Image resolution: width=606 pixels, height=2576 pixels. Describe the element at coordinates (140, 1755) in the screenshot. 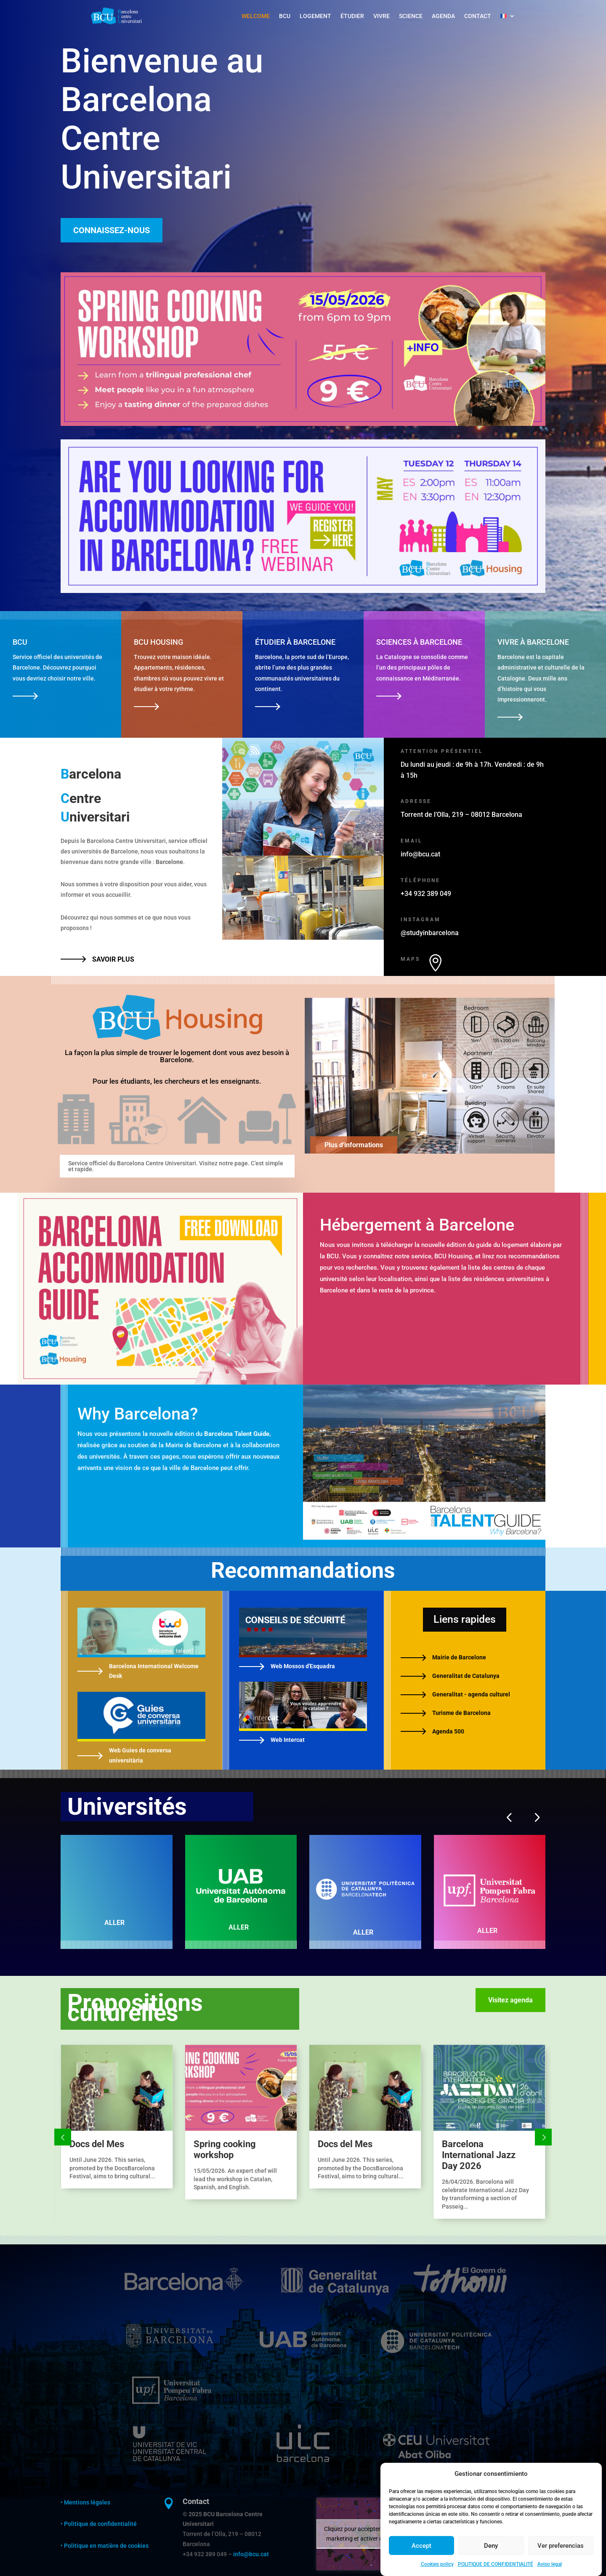

I see `Web Guies de conversa universitària` at that location.